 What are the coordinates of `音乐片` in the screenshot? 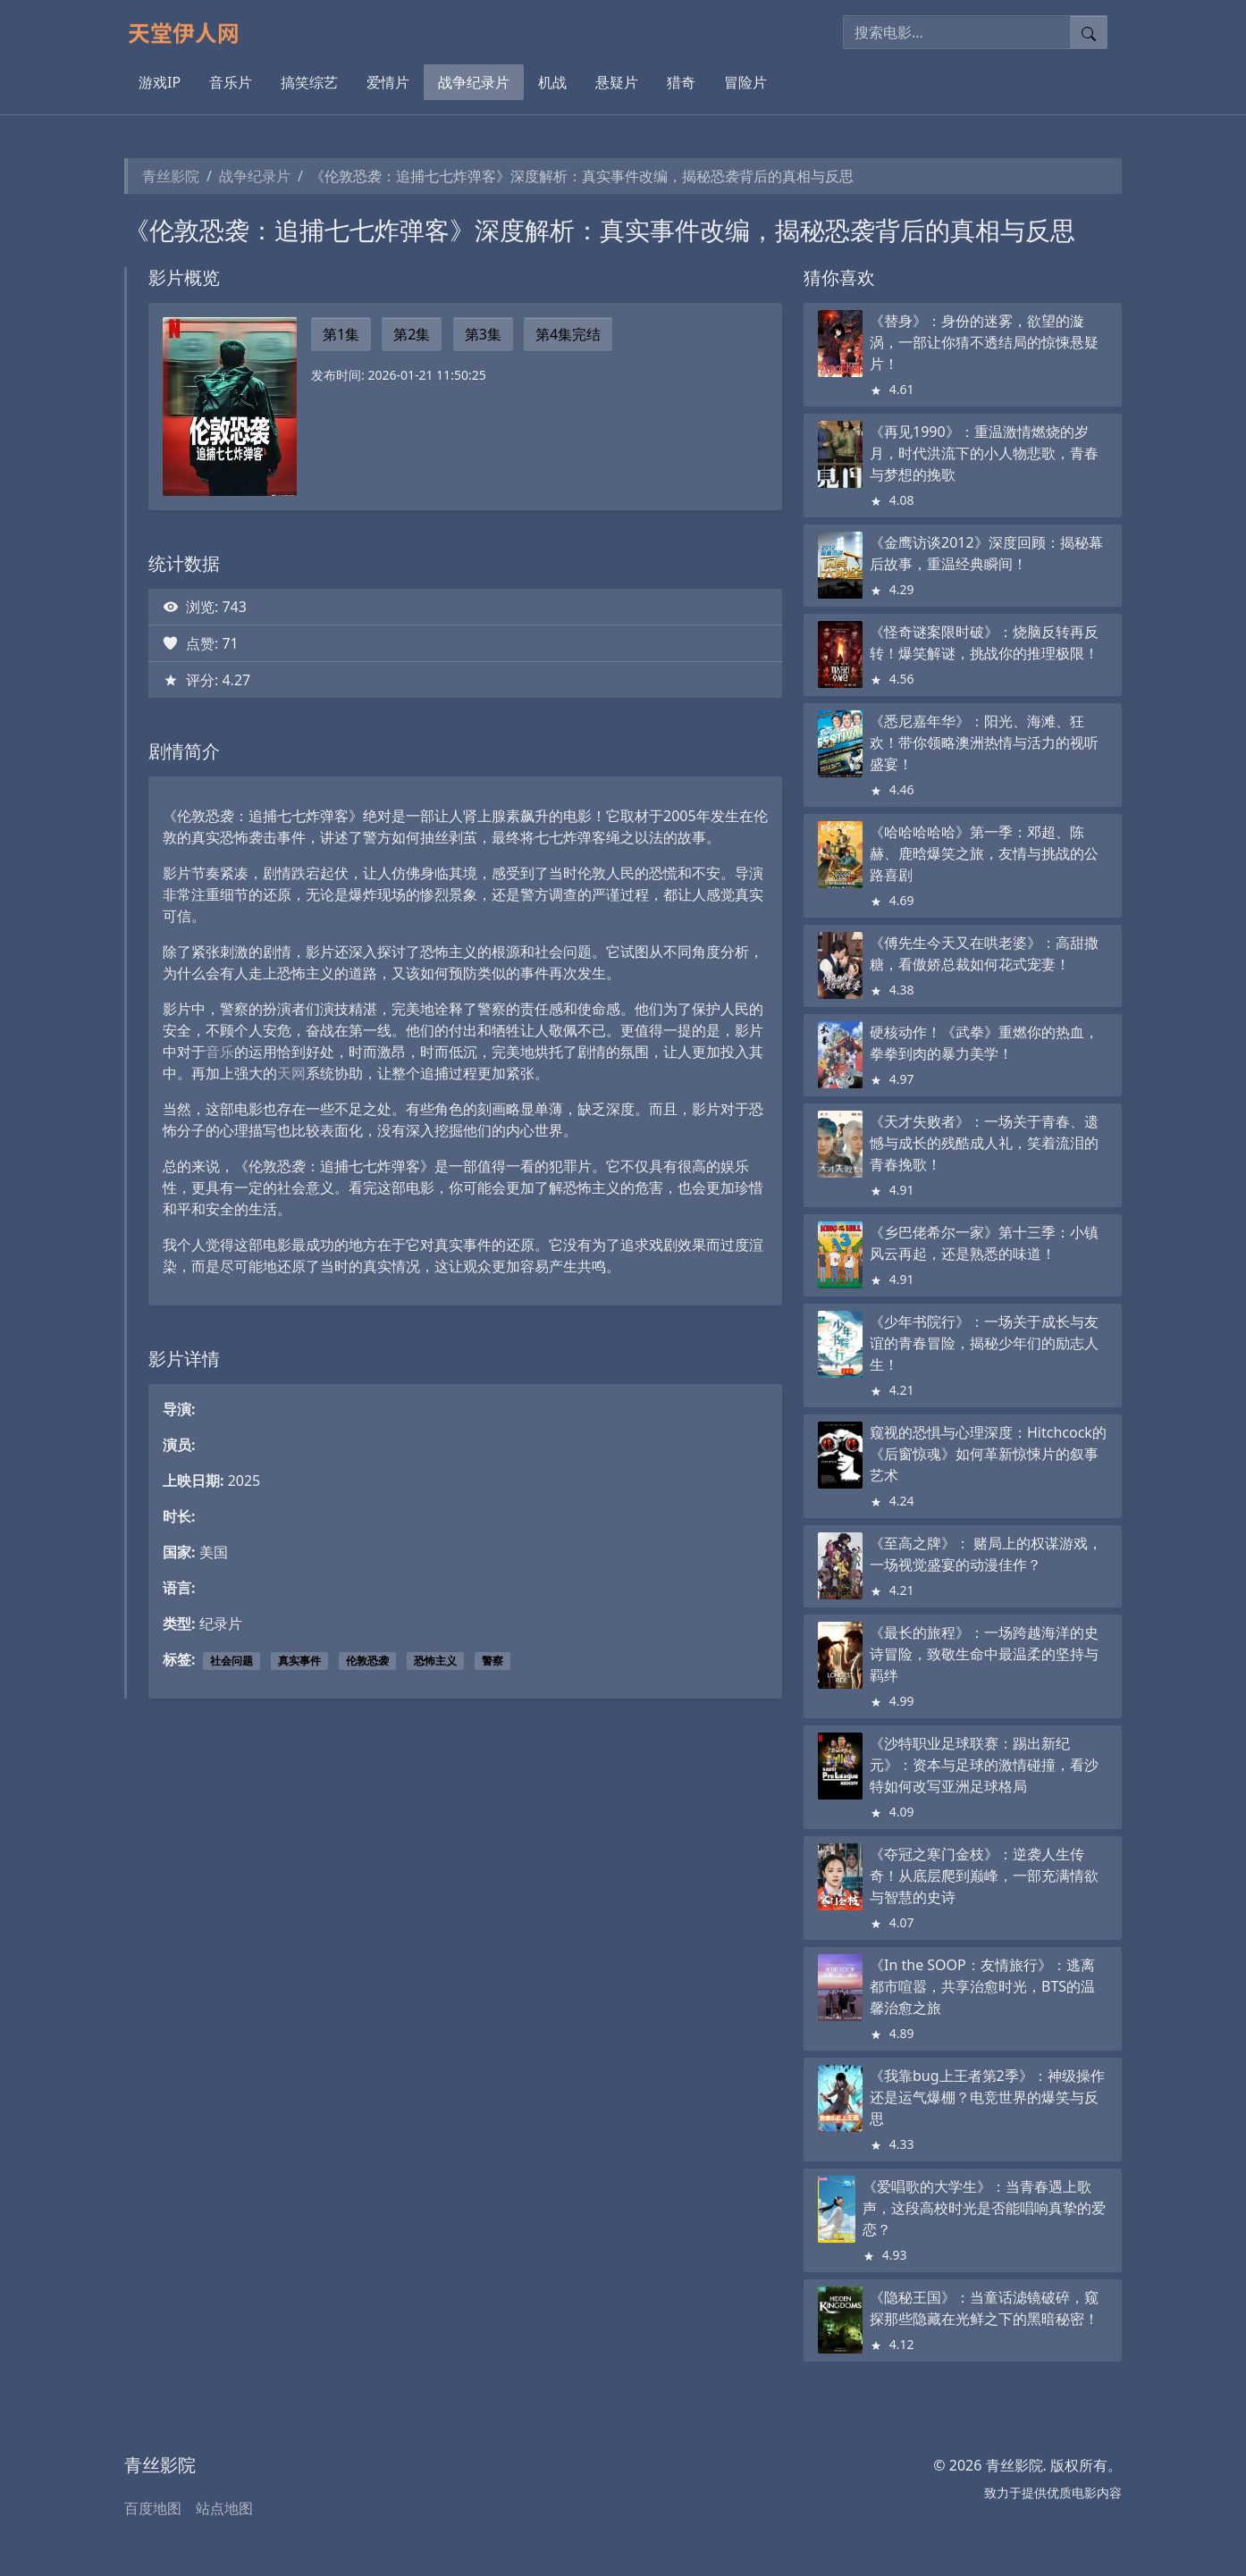 It's located at (230, 82).